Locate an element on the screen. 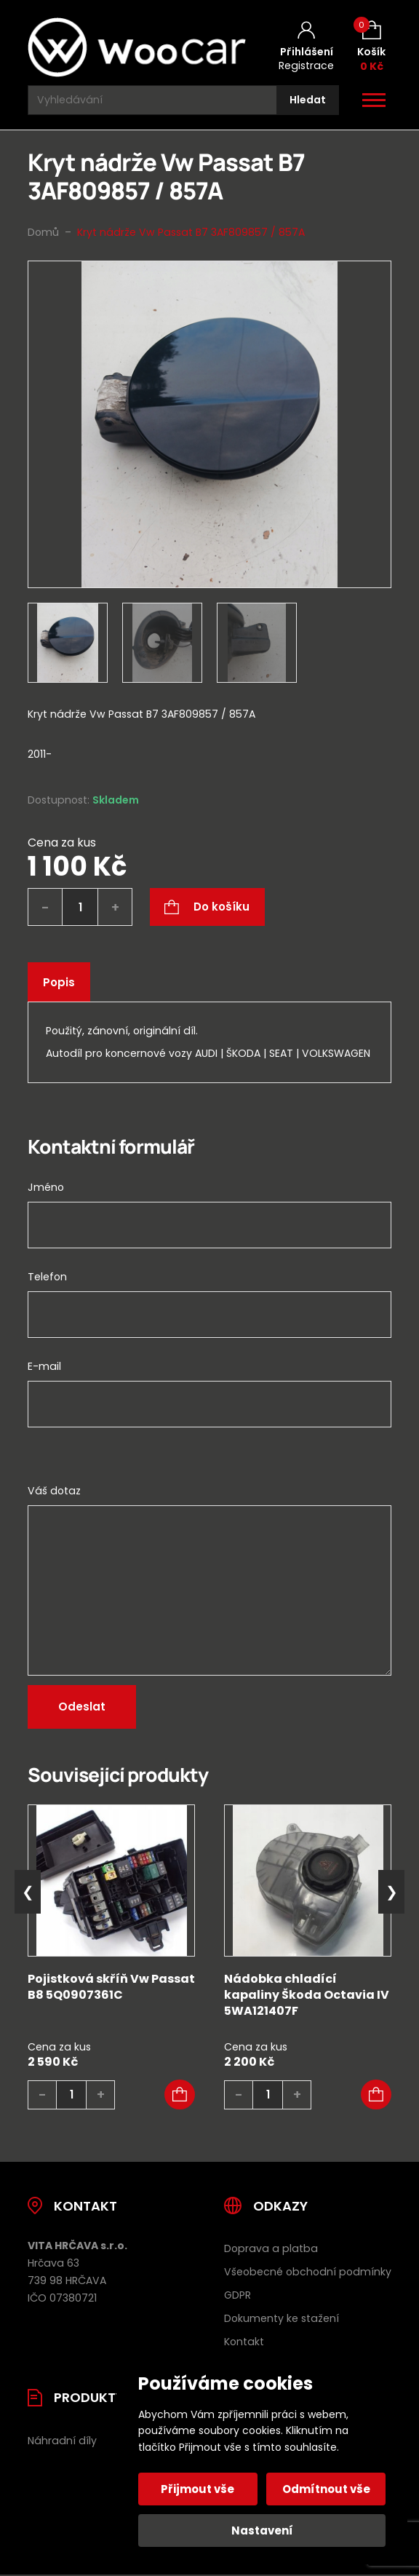 This screenshot has height=2576, width=419. [button] is located at coordinates (179, 2095).